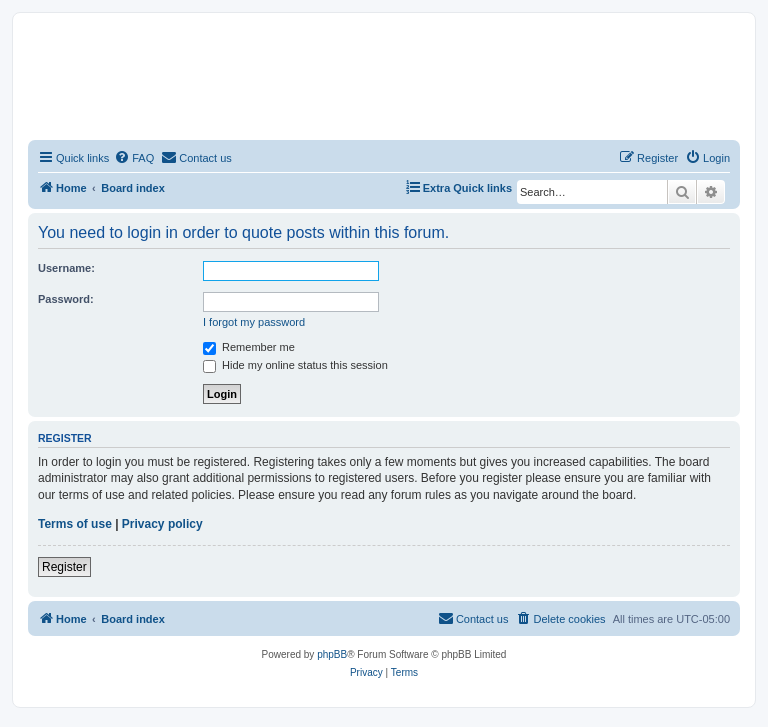 The height and width of the screenshot is (727, 768). What do you see at coordinates (134, 158) in the screenshot?
I see `[menuitem]` at bounding box center [134, 158].